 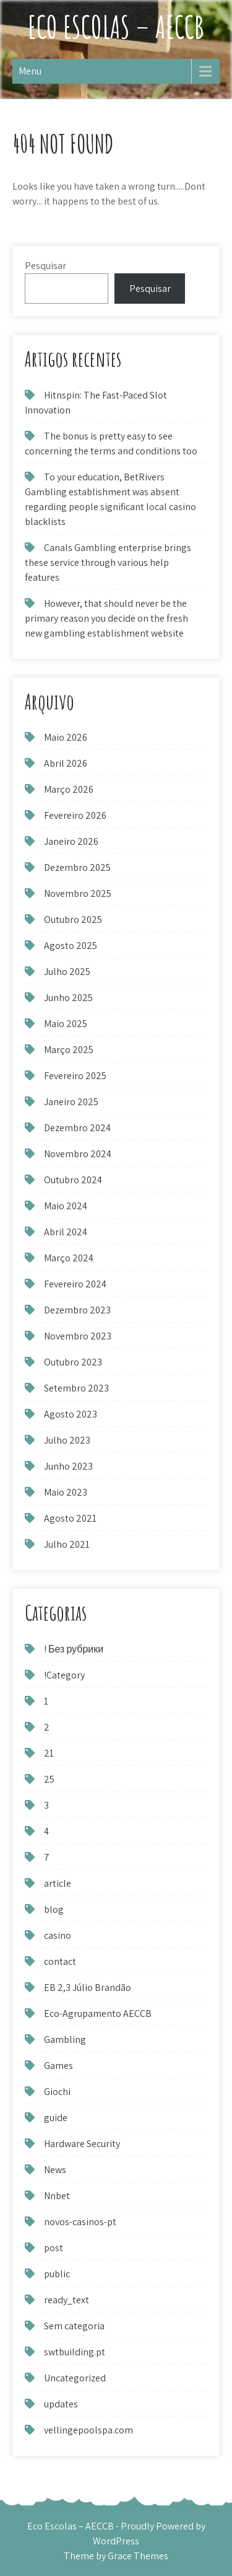 I want to click on public, so click(x=57, y=2273).